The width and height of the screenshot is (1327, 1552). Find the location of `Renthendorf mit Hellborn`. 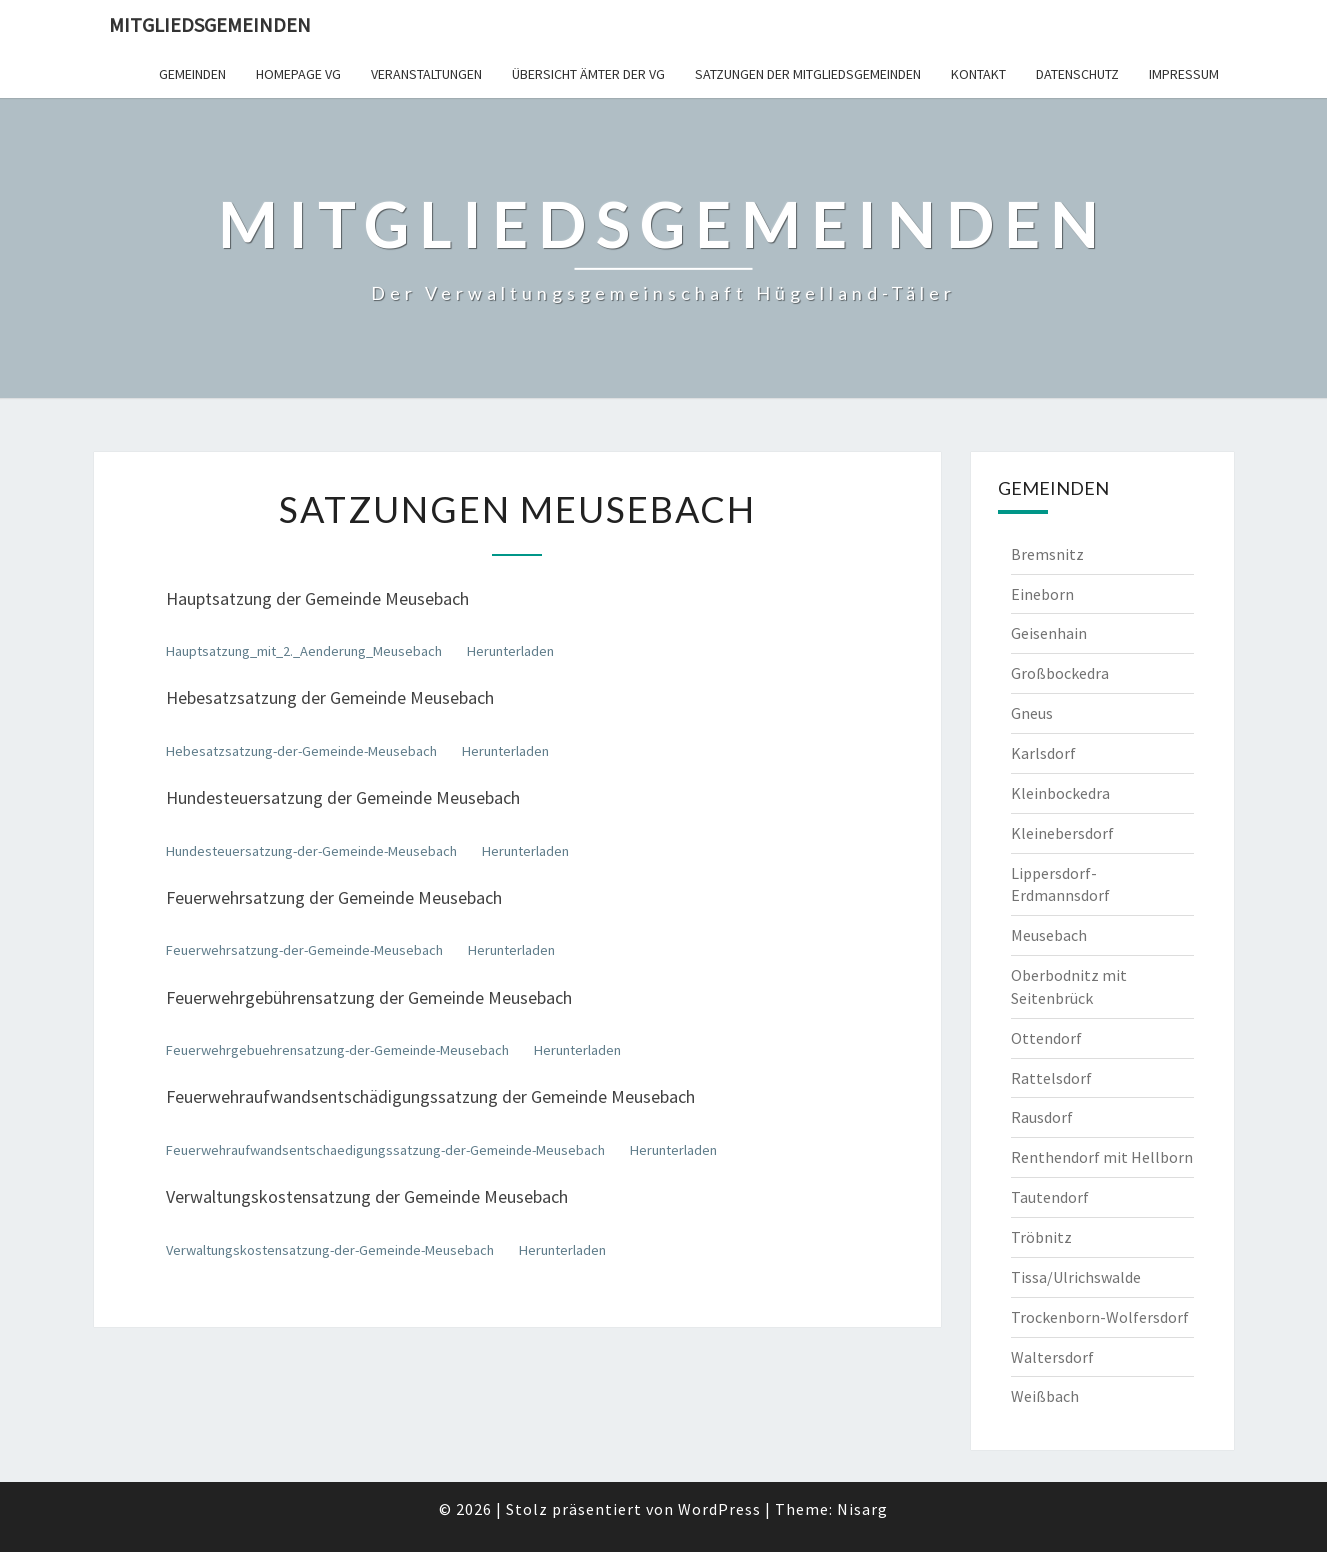

Renthendorf mit Hellborn is located at coordinates (1102, 1157).